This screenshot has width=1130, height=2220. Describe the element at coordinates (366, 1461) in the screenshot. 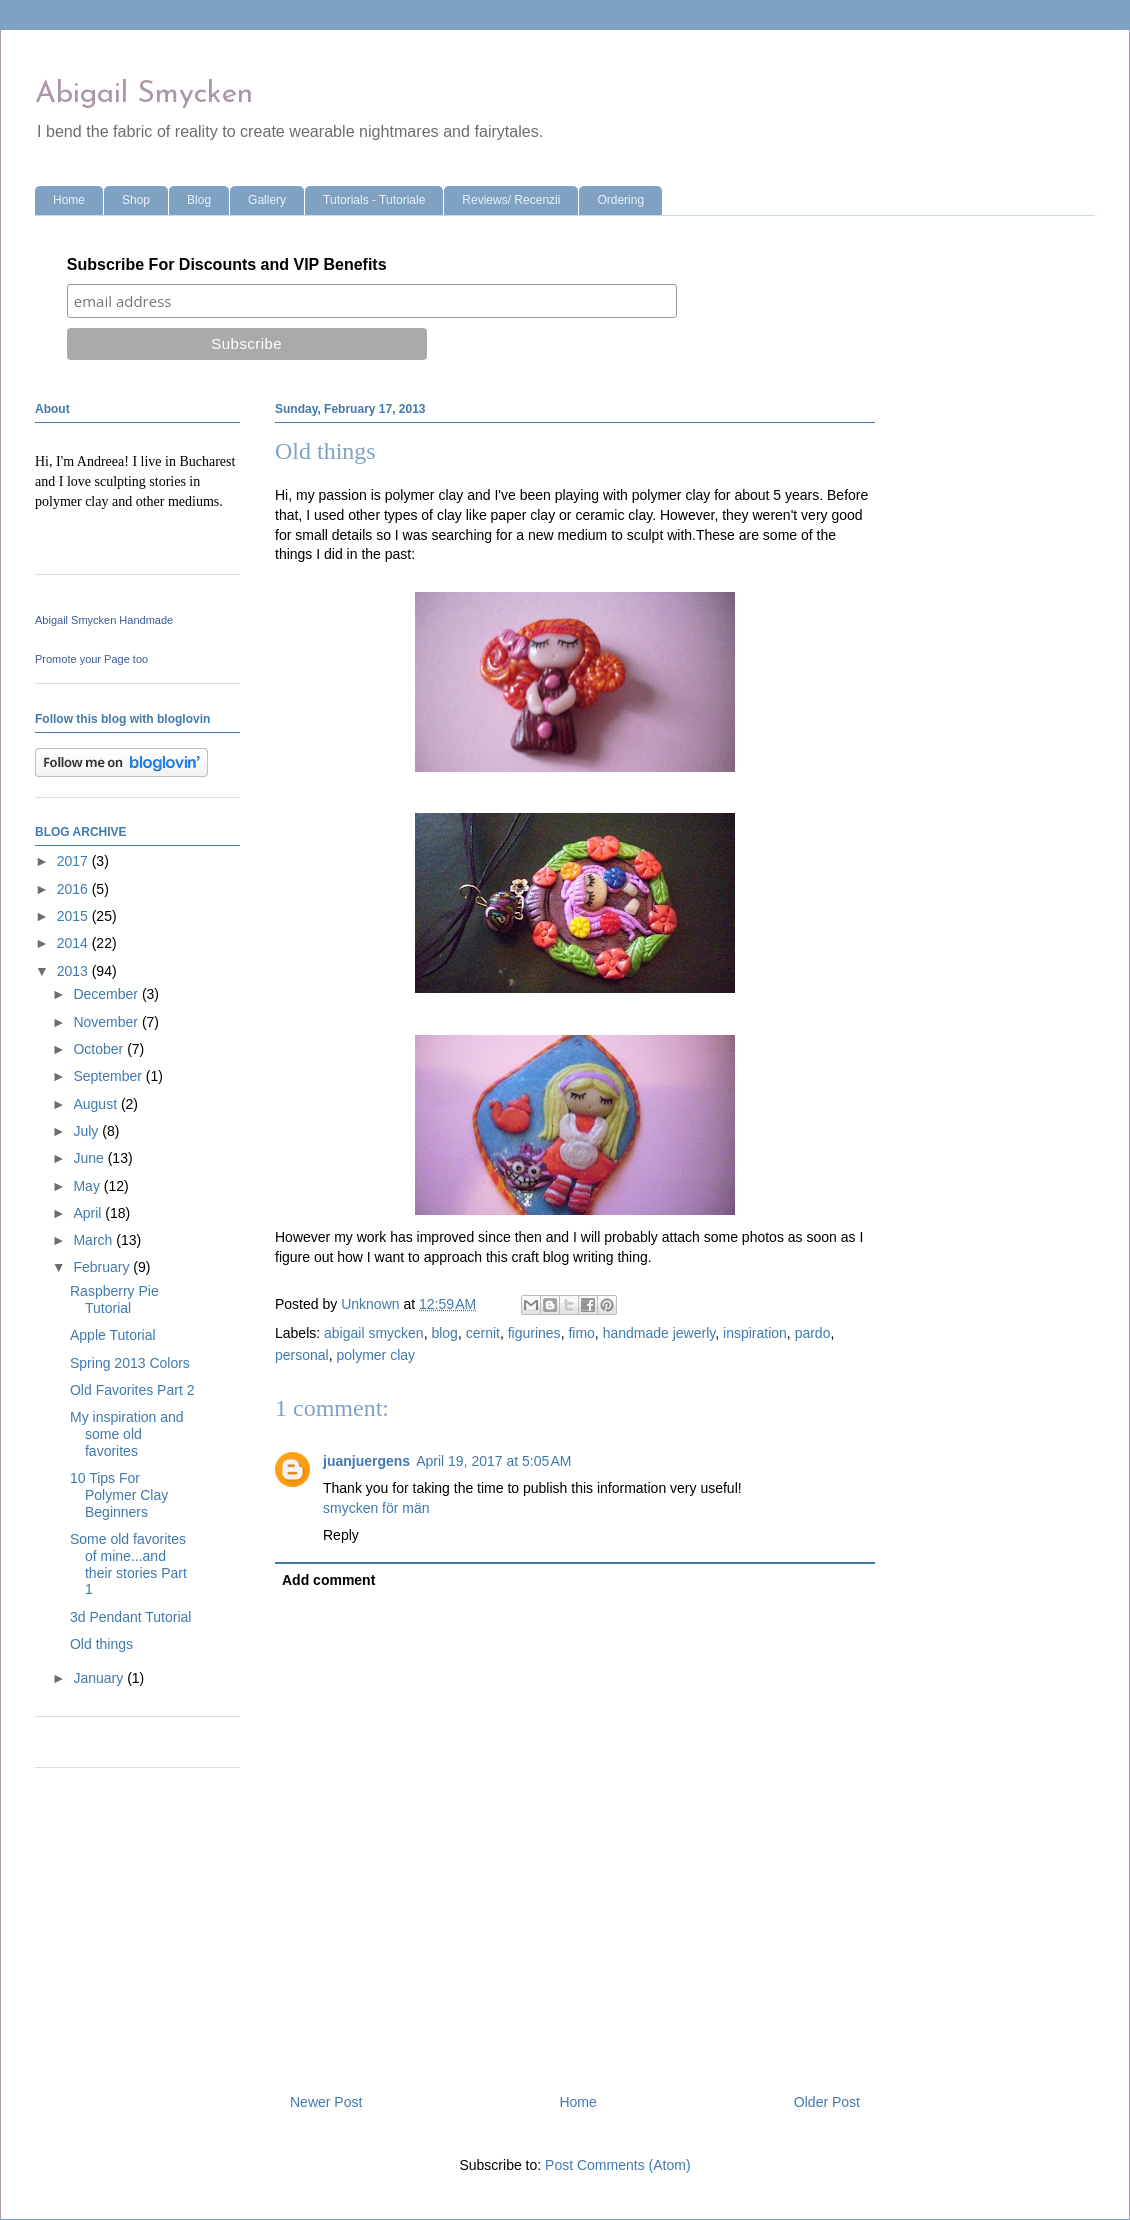

I see `juanjuergens` at that location.